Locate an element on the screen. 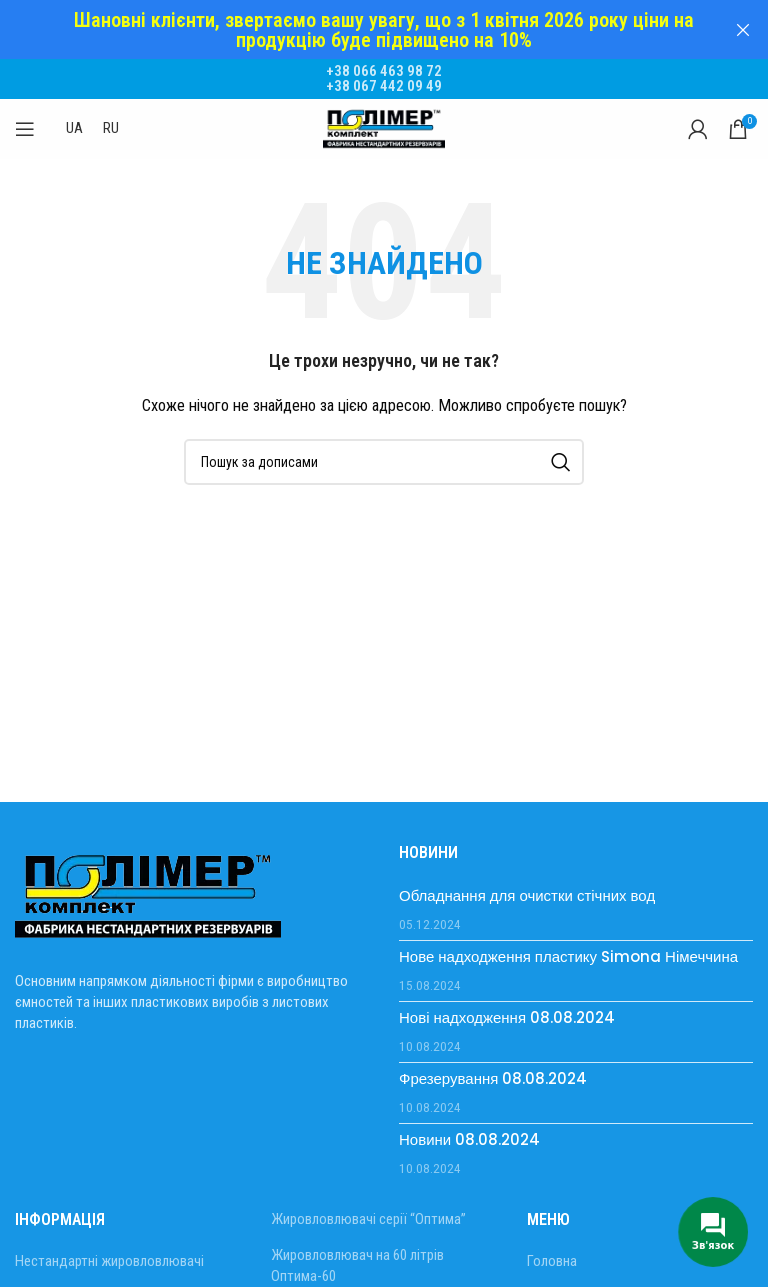 Image resolution: width=768 pixels, height=1287 pixels. +38 066 463 98 72 is located at coordinates (384, 62).